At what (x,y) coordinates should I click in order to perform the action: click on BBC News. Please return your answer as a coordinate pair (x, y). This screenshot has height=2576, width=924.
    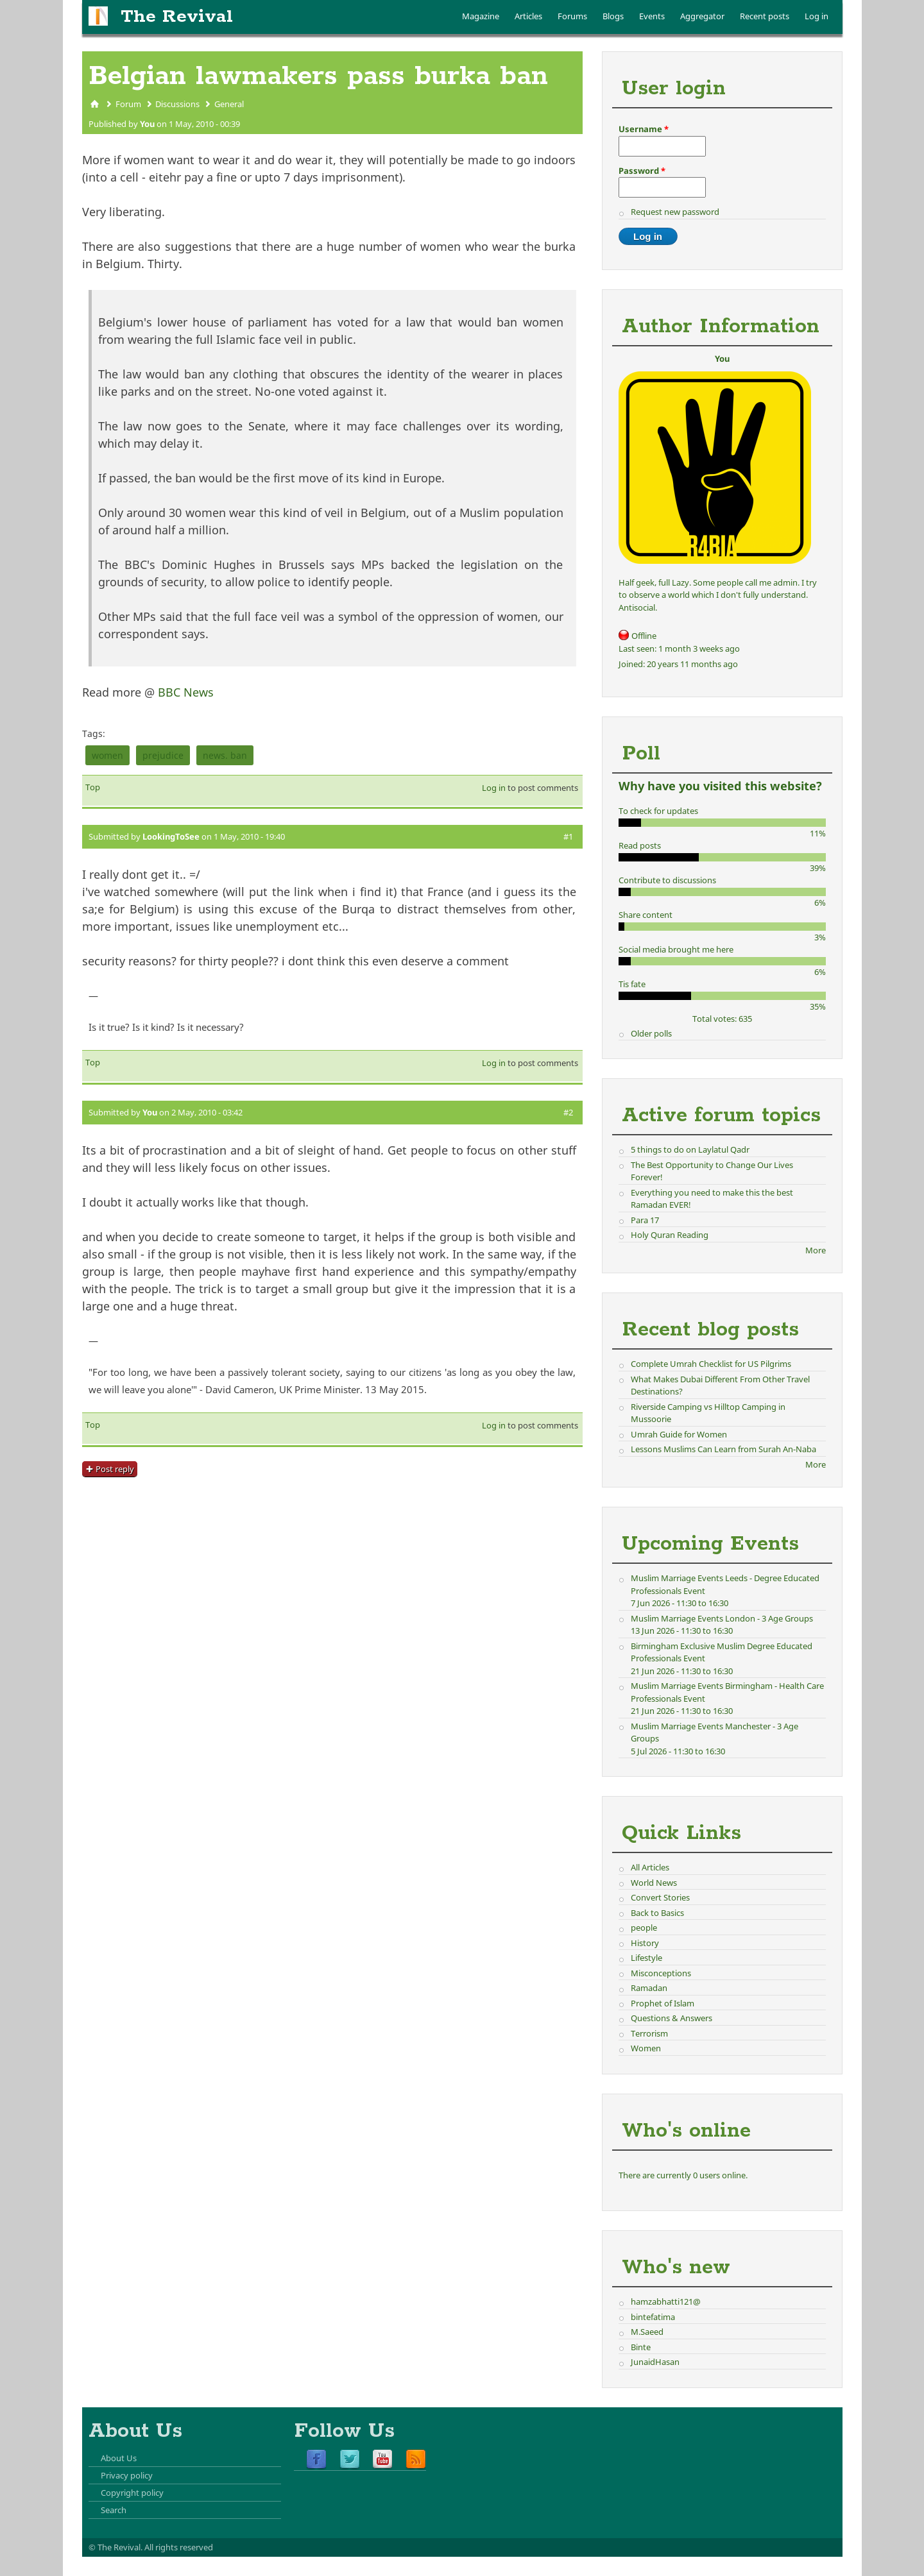
    Looking at the image, I should click on (186, 692).